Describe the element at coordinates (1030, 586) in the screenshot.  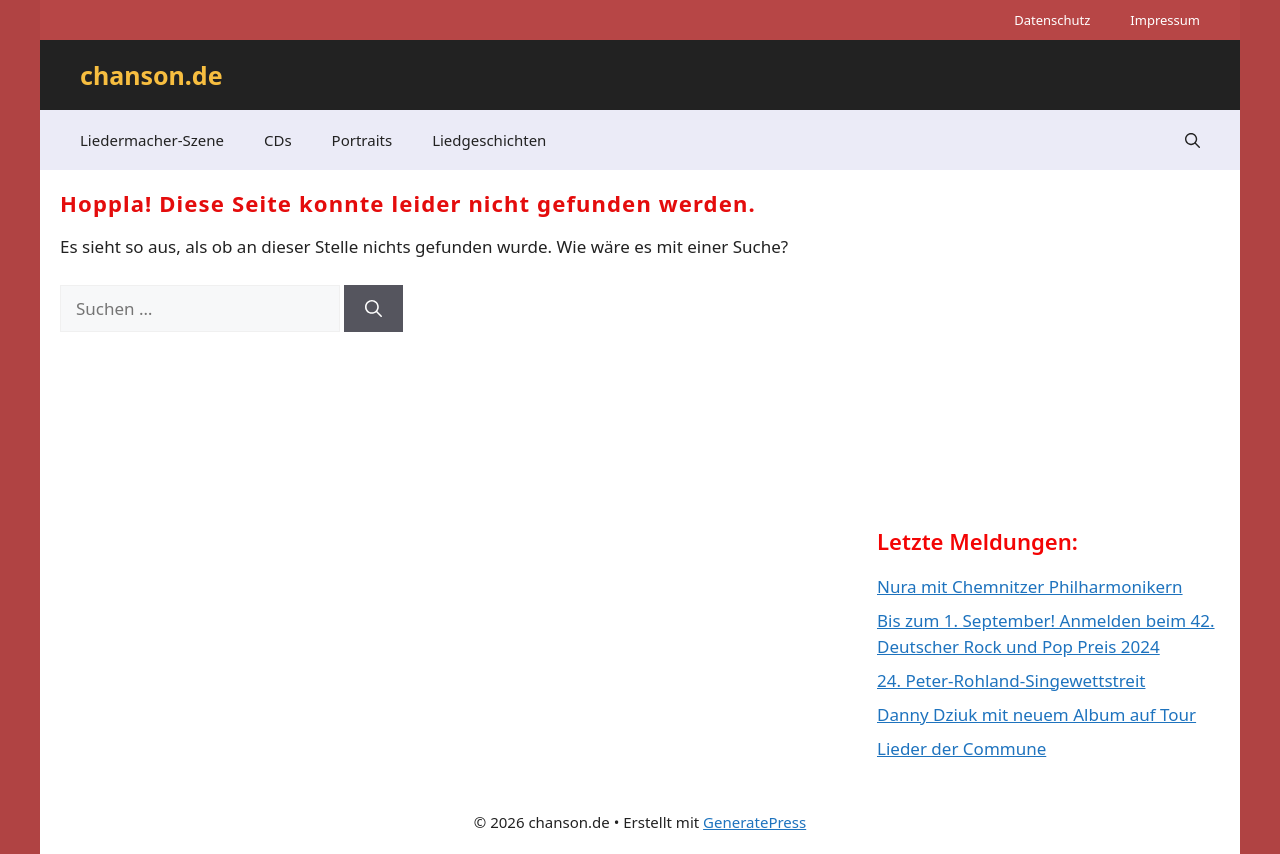
I see `Nura mit Chemnitzer Philharmonikern` at that location.